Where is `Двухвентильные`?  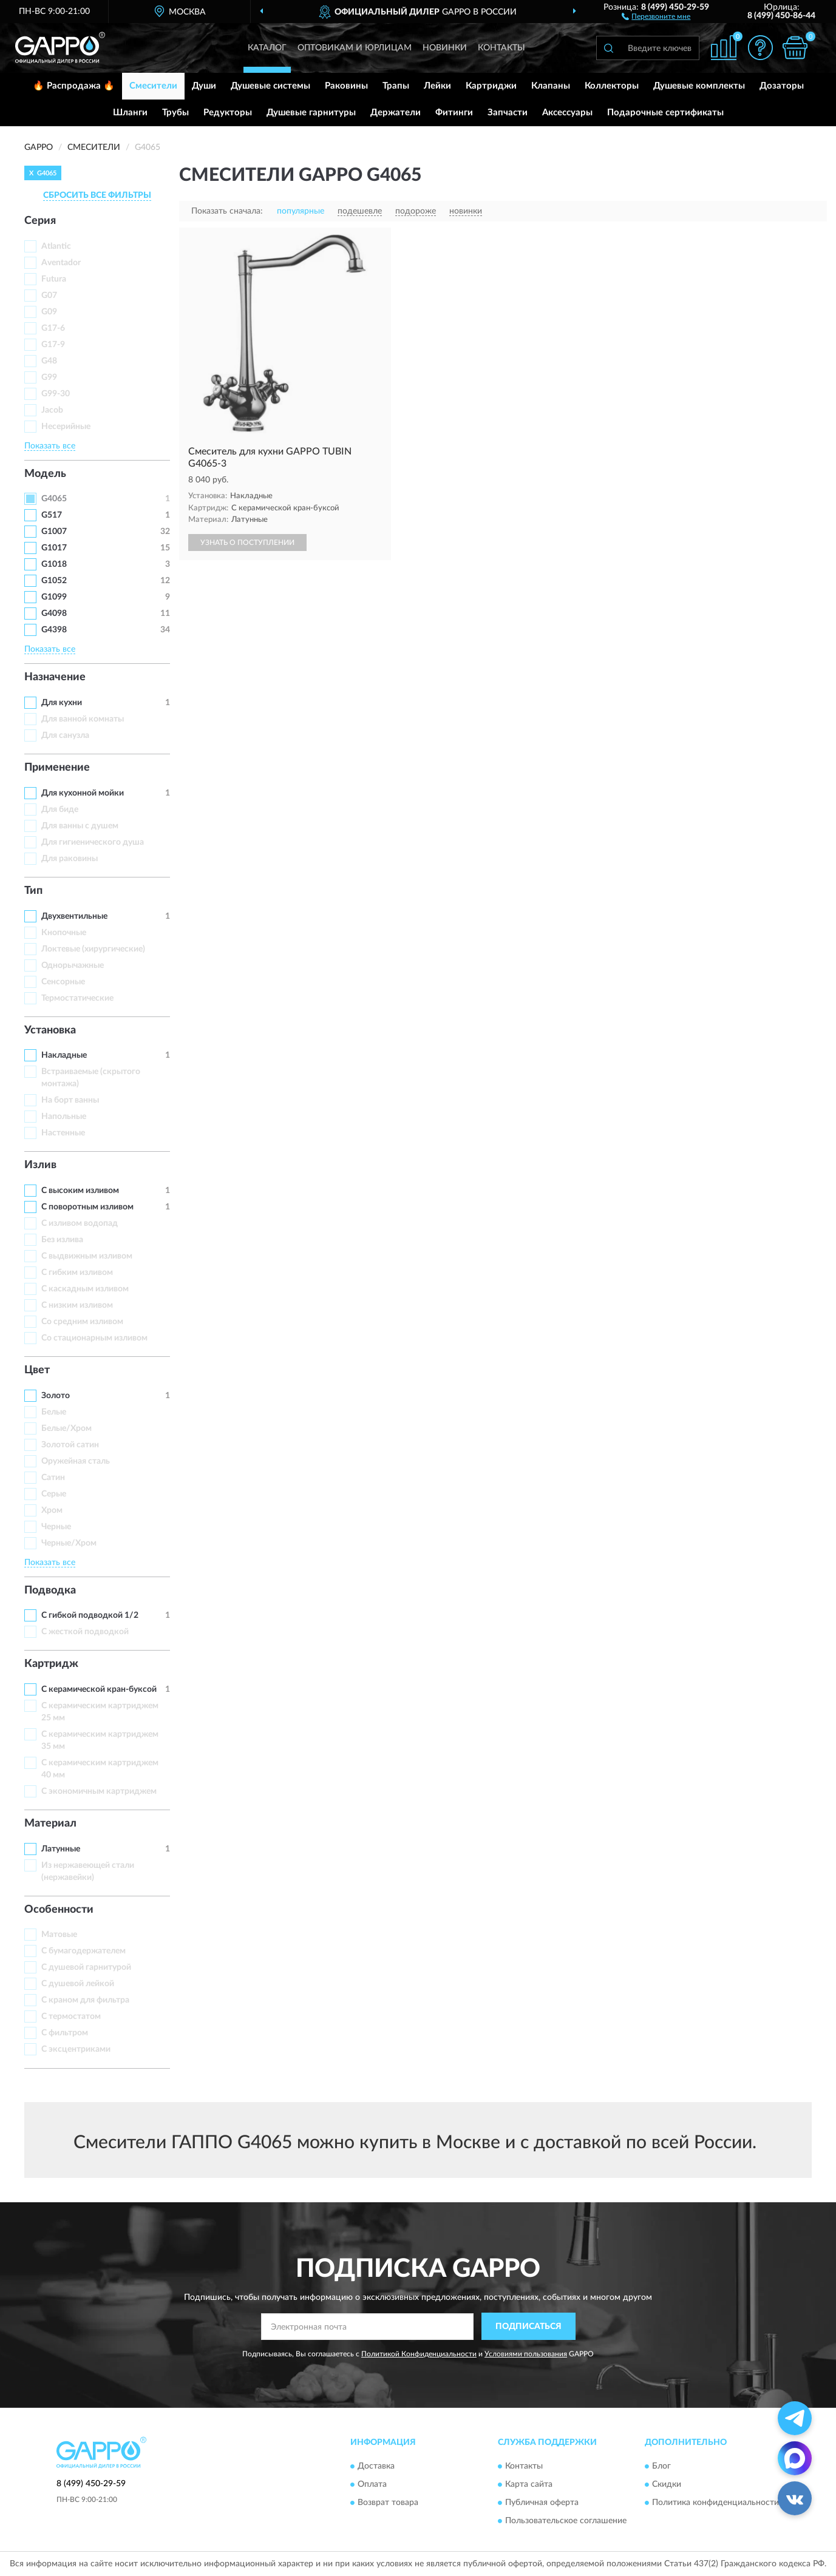
Двухвентильные is located at coordinates (74, 916).